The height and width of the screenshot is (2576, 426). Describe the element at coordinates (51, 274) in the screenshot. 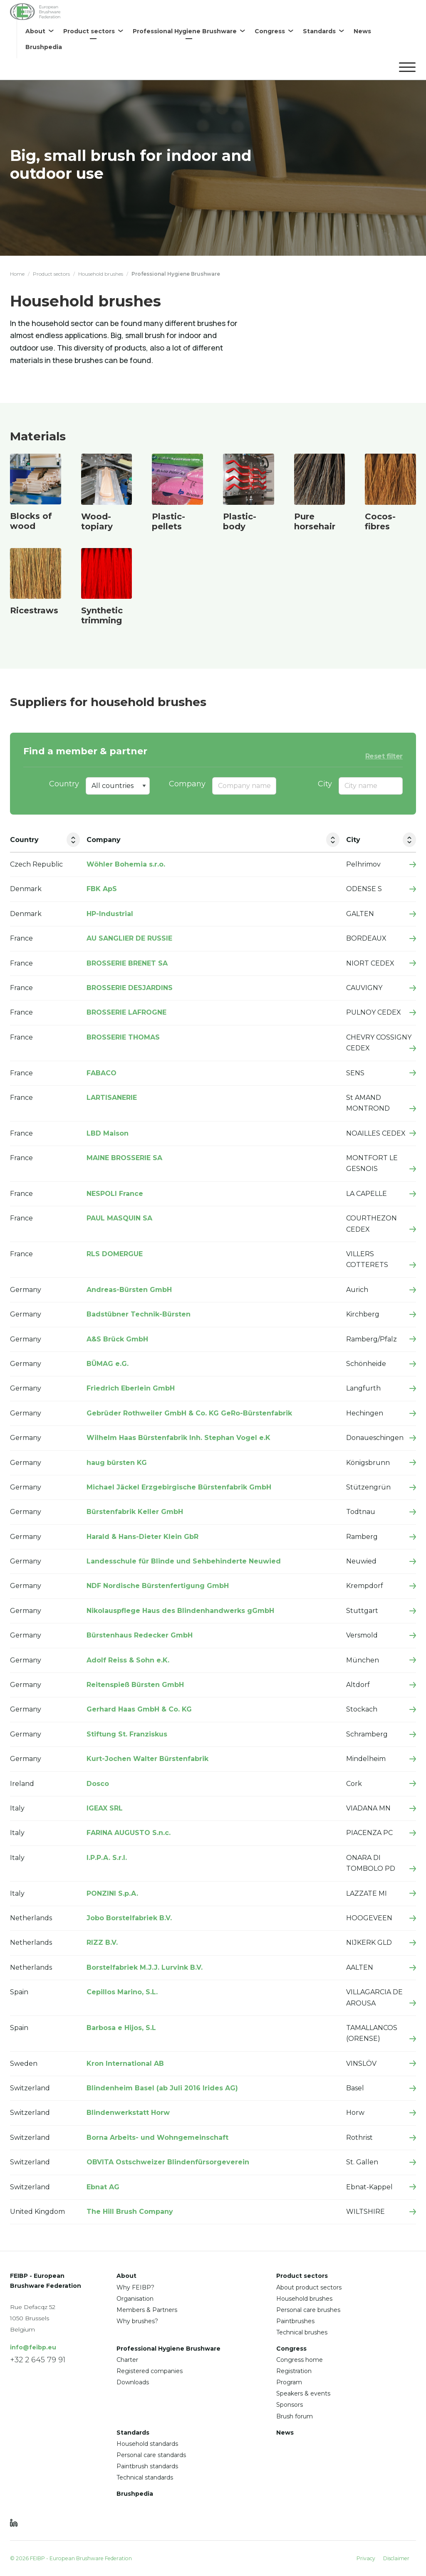

I see `Product sectors` at that location.